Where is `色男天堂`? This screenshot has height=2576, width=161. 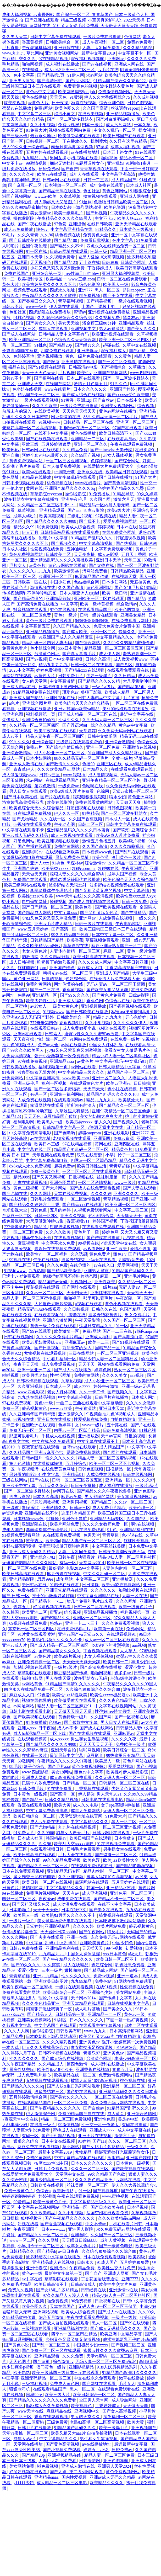
色男天堂 is located at coordinates (91, 1535).